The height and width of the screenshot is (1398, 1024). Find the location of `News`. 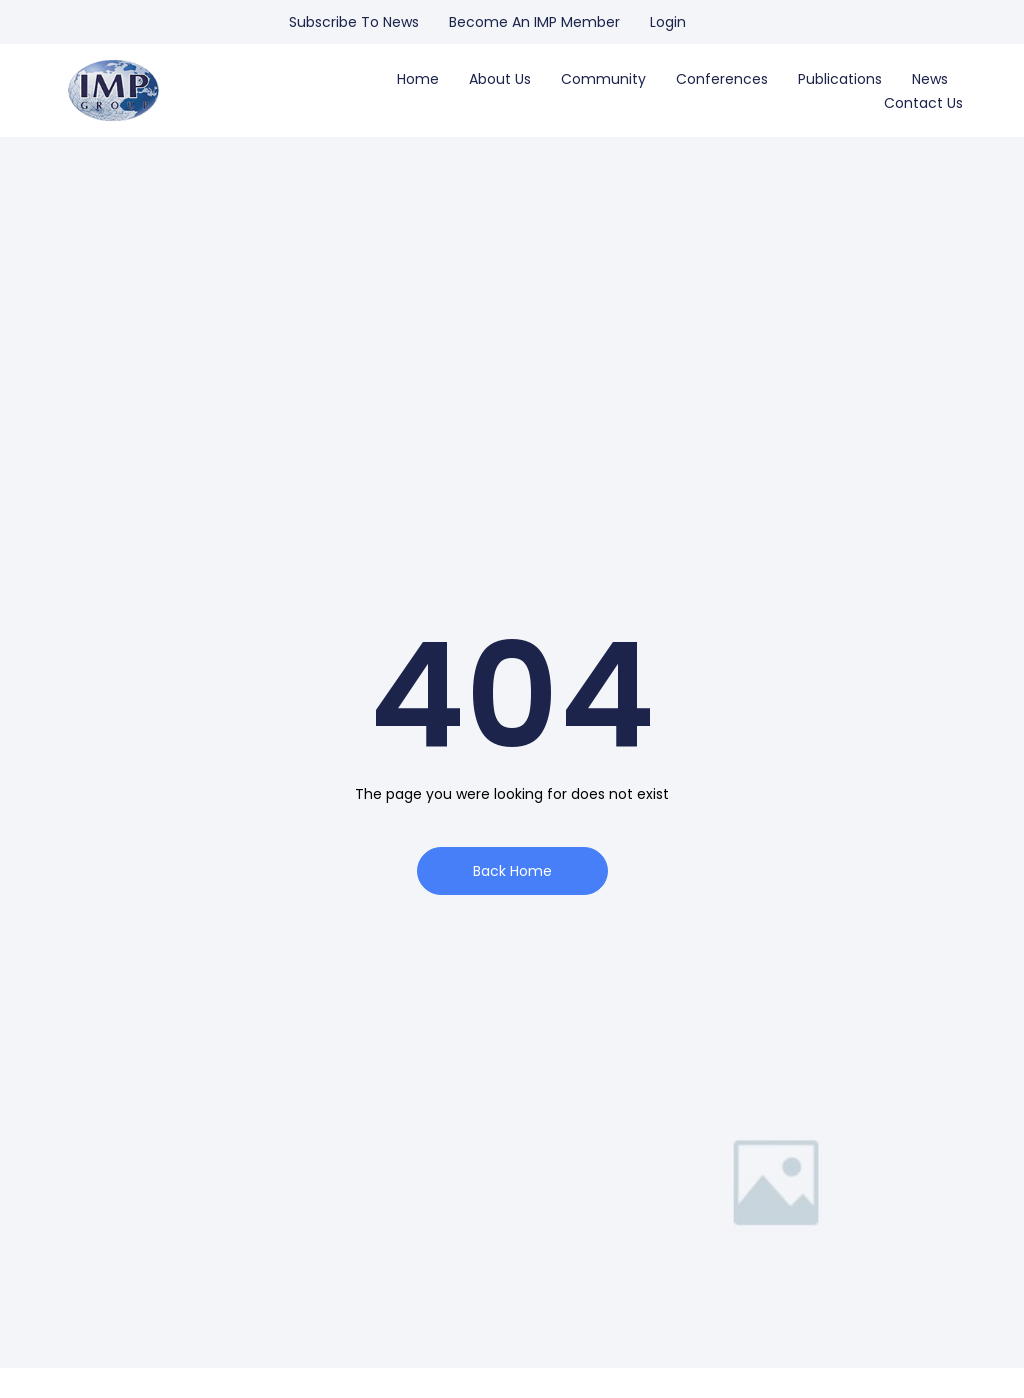

News is located at coordinates (930, 79).